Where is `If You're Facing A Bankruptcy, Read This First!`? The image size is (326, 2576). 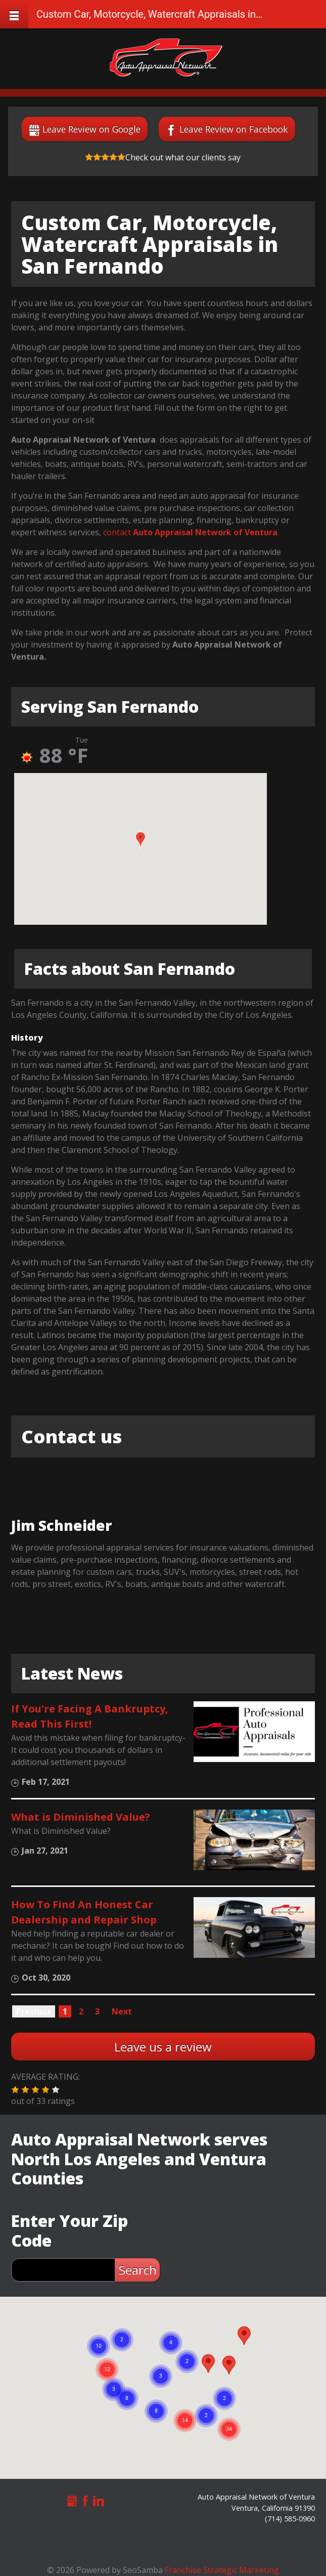 If You're Facing A Bankruptcy, Read This First! is located at coordinates (89, 1716).